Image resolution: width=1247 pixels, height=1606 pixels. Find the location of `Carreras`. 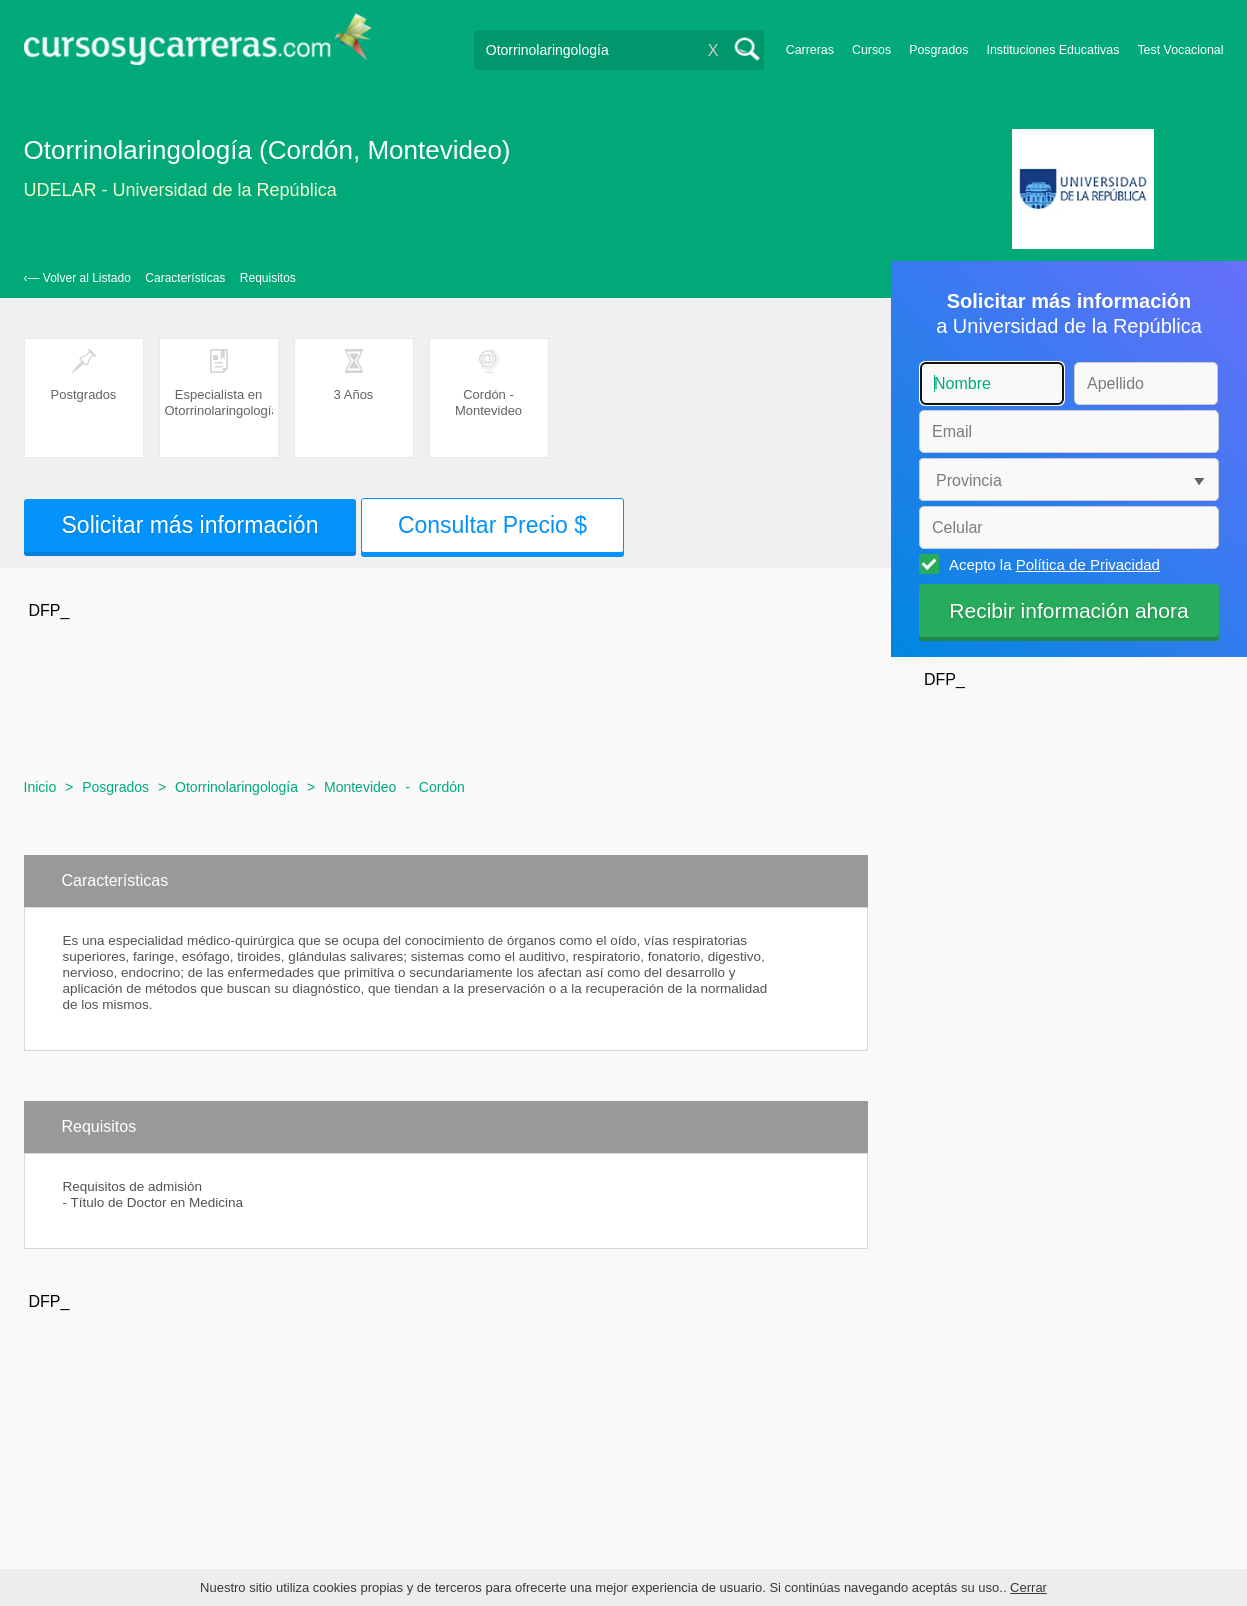

Carreras is located at coordinates (810, 50).